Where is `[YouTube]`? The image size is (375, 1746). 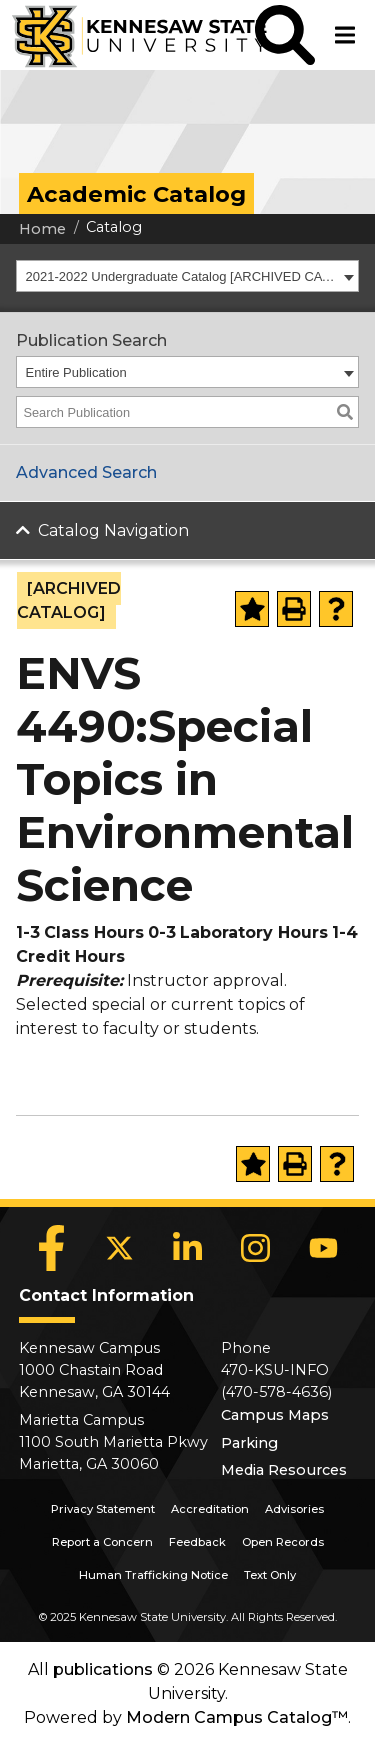
[YouTube] is located at coordinates (324, 1248).